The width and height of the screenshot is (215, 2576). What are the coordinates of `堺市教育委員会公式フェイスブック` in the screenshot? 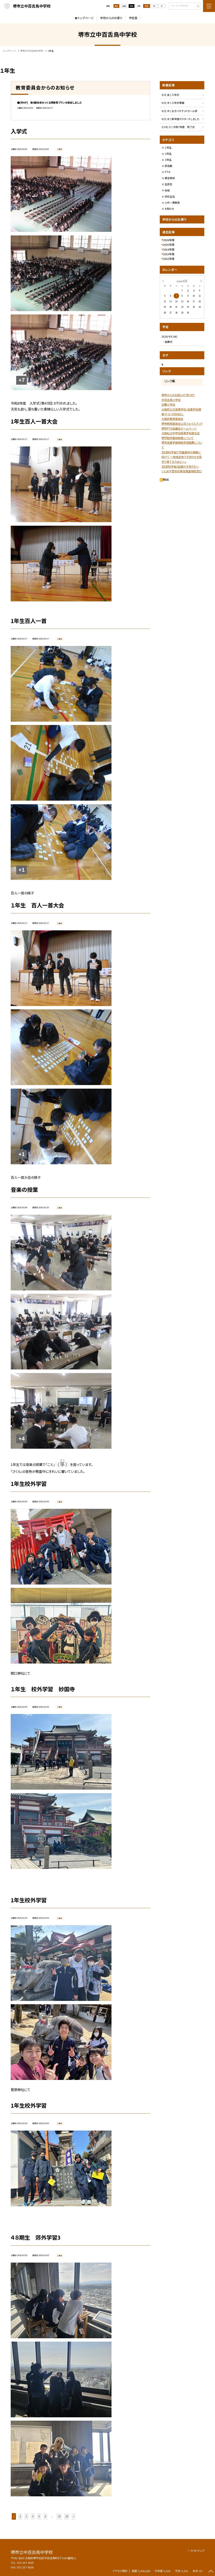 It's located at (181, 424).